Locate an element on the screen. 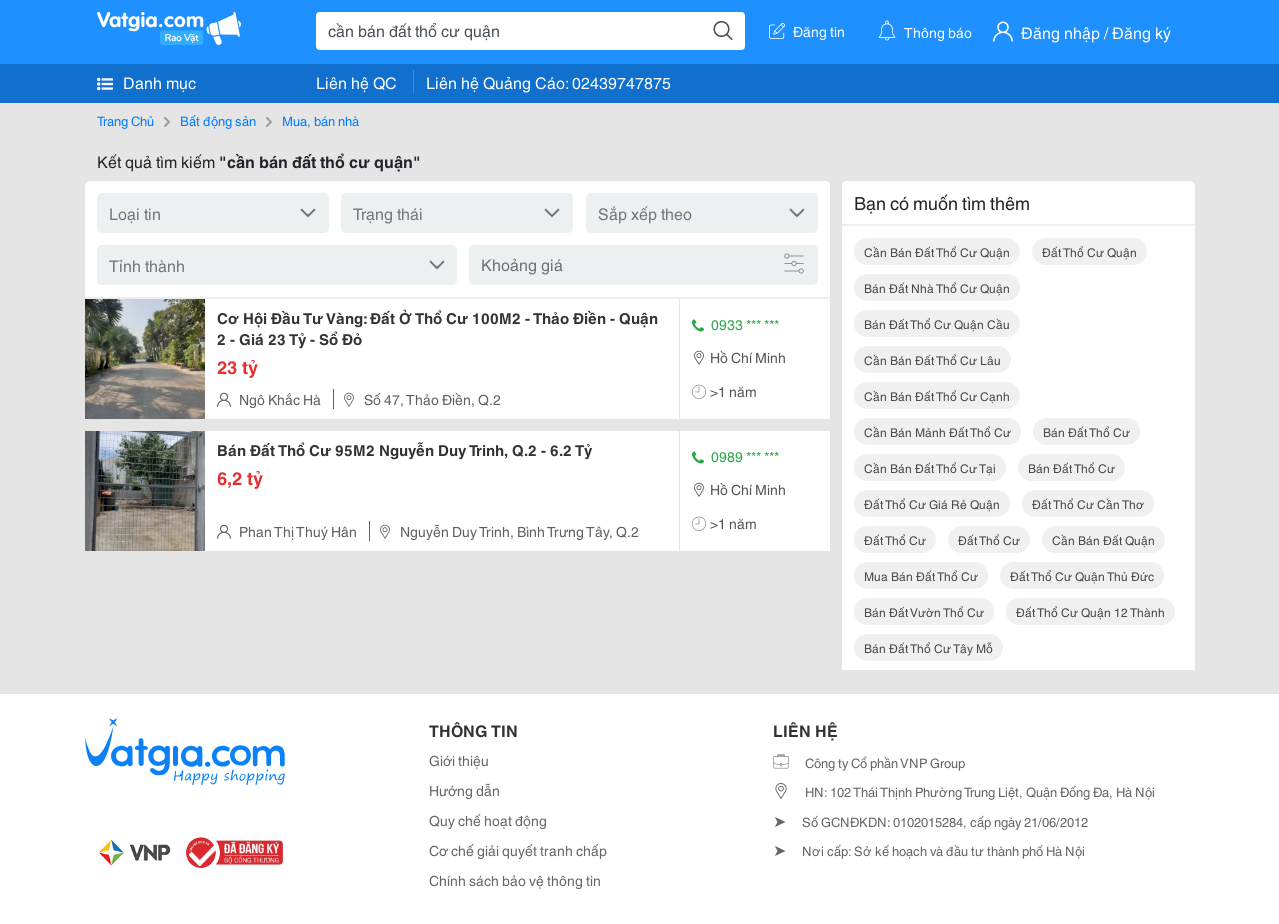 The height and width of the screenshot is (924, 1279). cần bán đất thổ cư quận is located at coordinates (937, 251).